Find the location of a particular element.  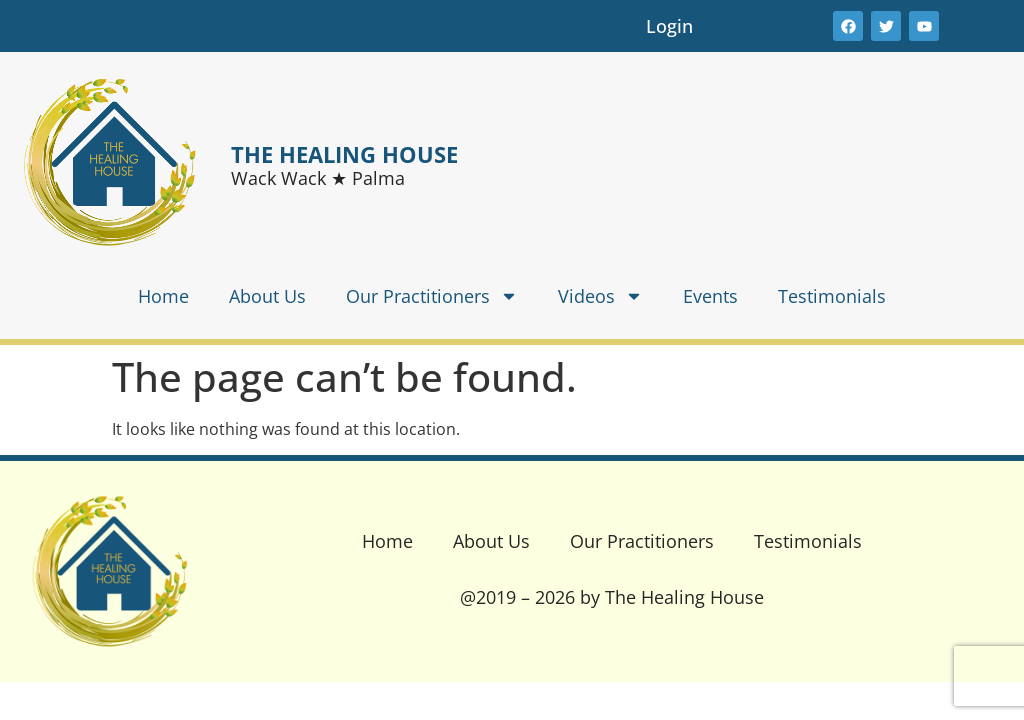

Events is located at coordinates (710, 296).